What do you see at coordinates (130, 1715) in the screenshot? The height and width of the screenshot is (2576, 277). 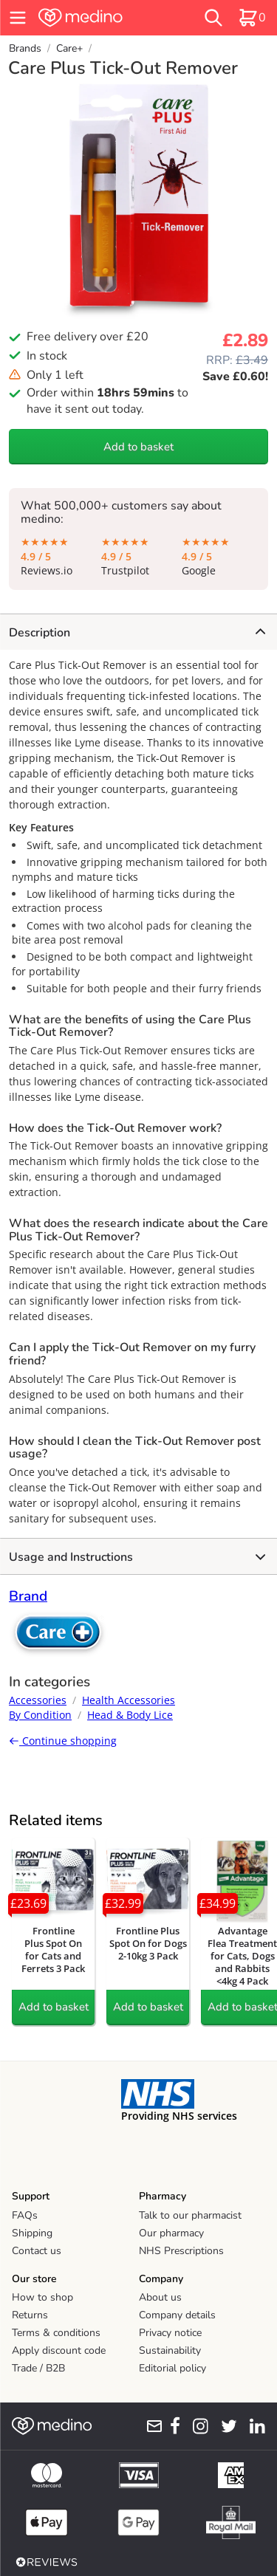 I see `Head & Body Lice` at bounding box center [130, 1715].